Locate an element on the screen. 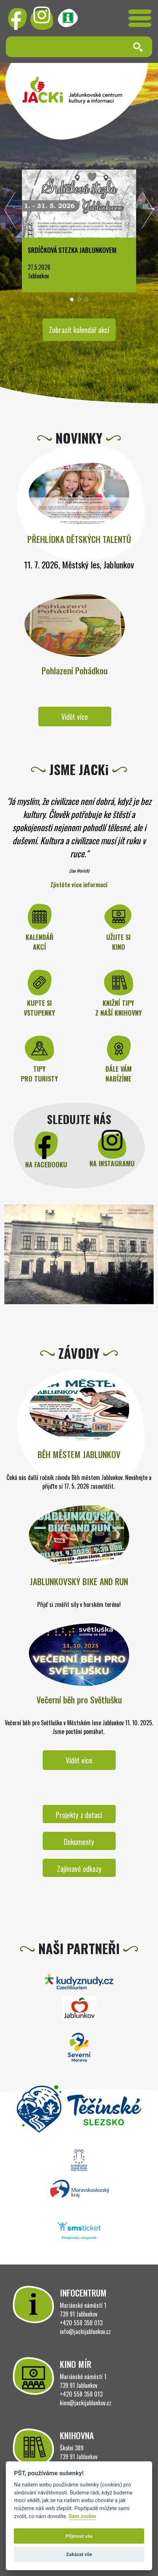 Image resolution: width=158 pixels, height=2576 pixels. Zakázat vše is located at coordinates (79, 2554).